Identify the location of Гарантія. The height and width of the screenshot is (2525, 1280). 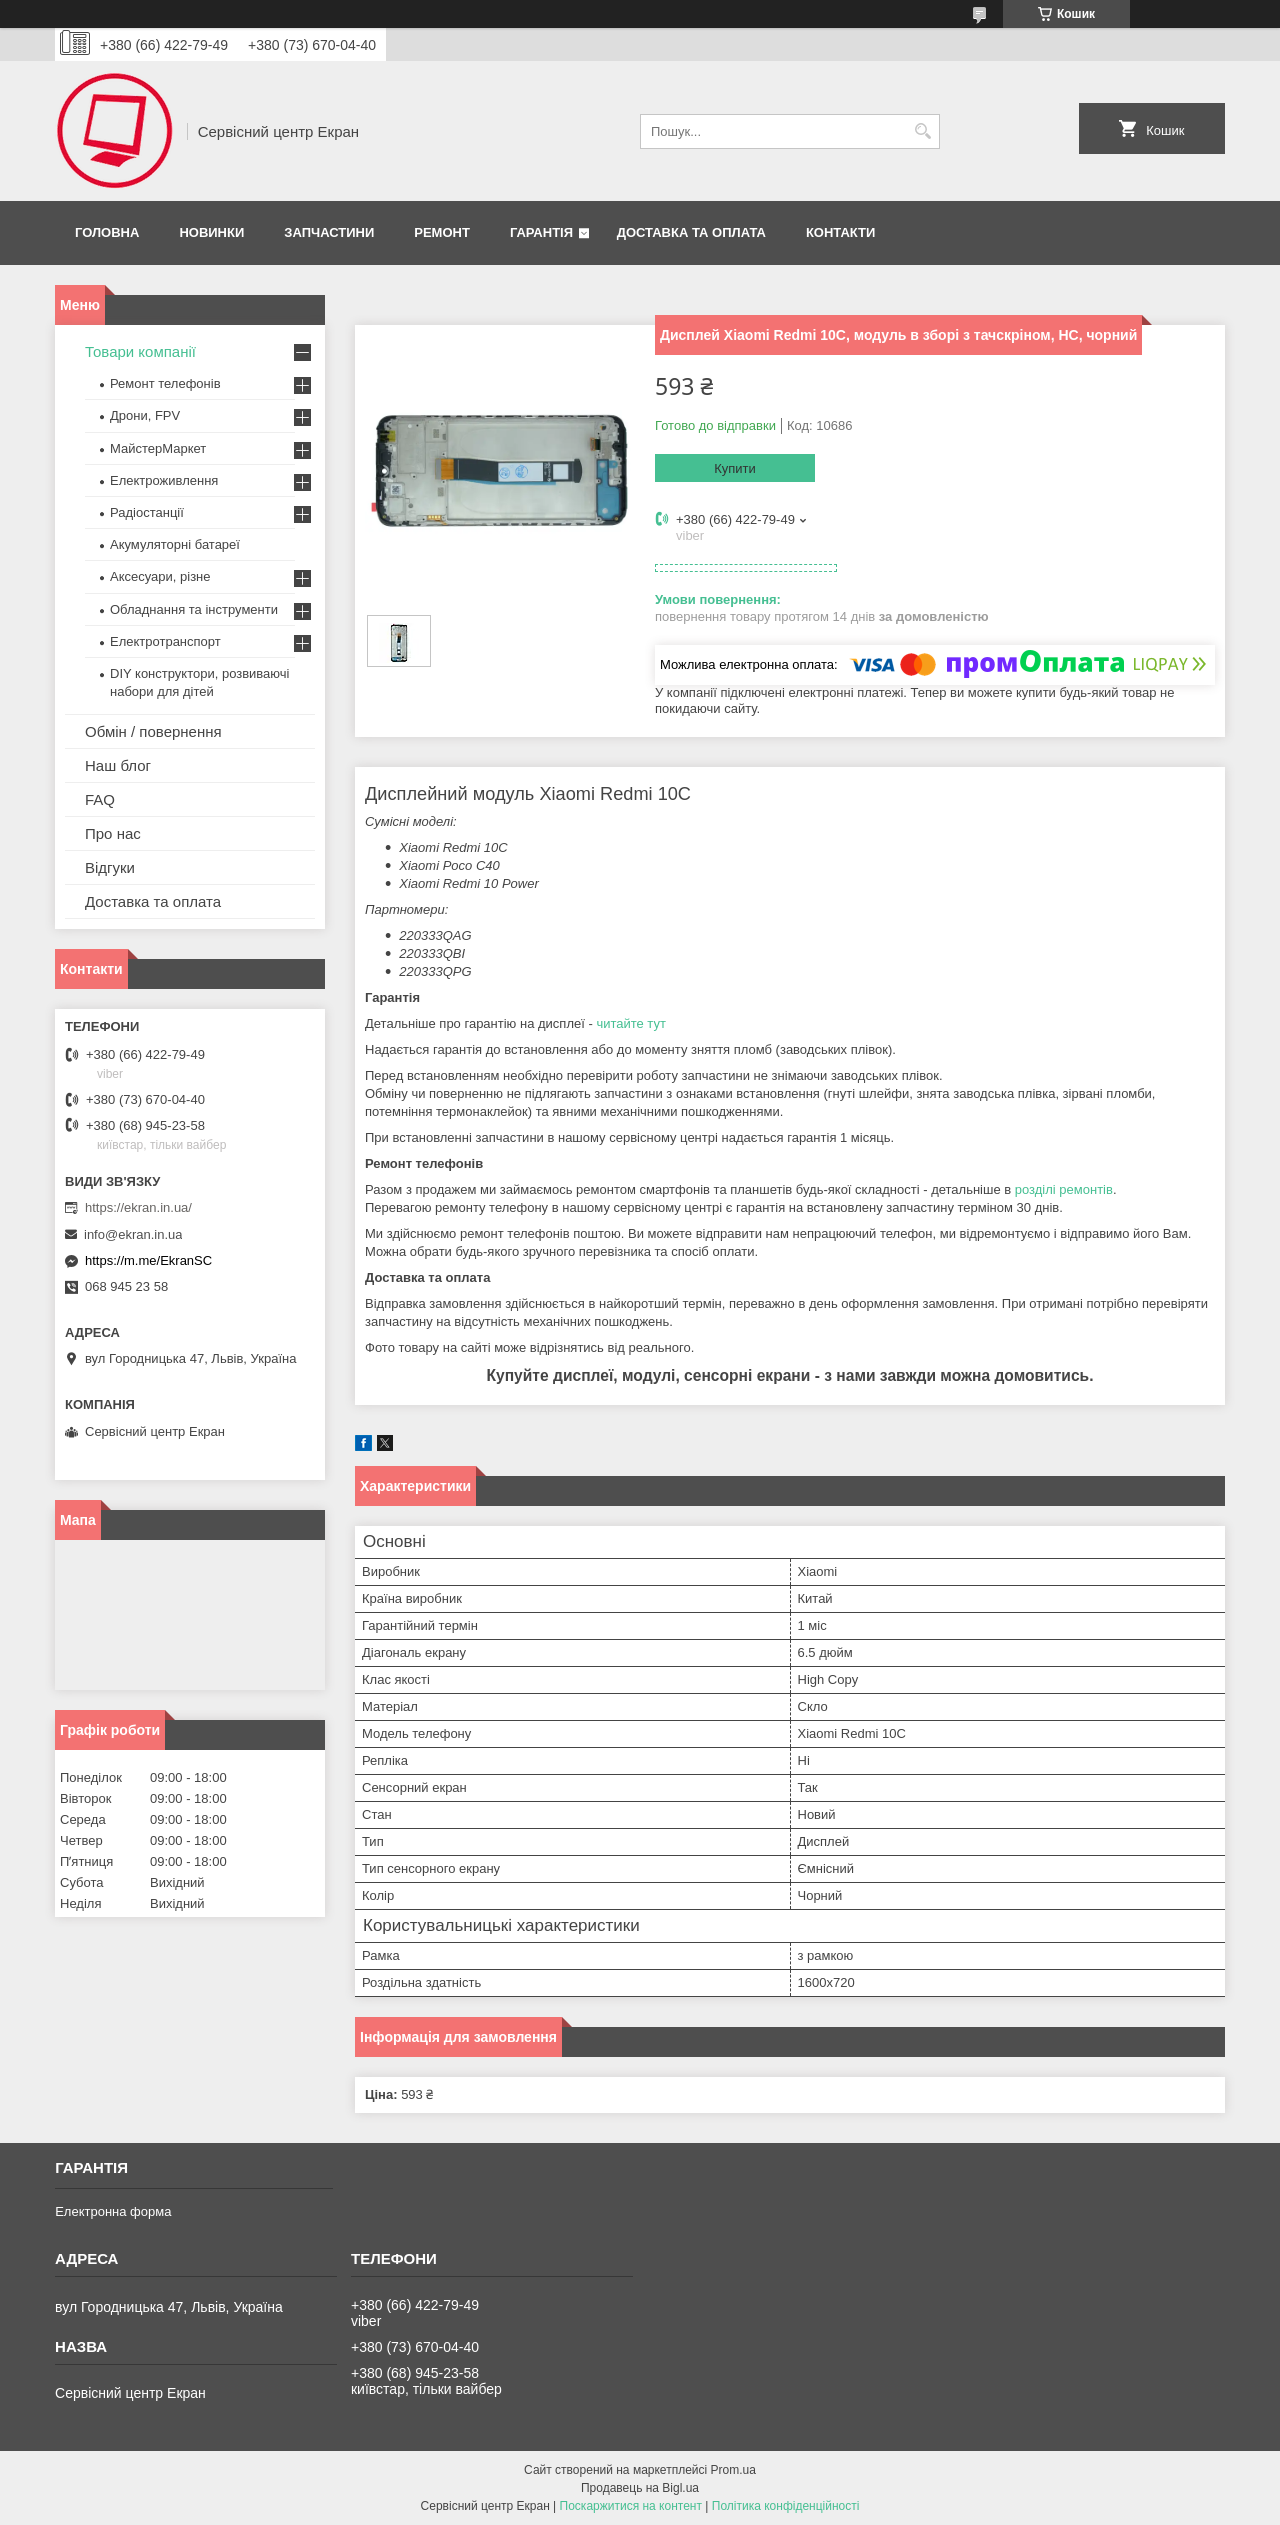
(541, 232).